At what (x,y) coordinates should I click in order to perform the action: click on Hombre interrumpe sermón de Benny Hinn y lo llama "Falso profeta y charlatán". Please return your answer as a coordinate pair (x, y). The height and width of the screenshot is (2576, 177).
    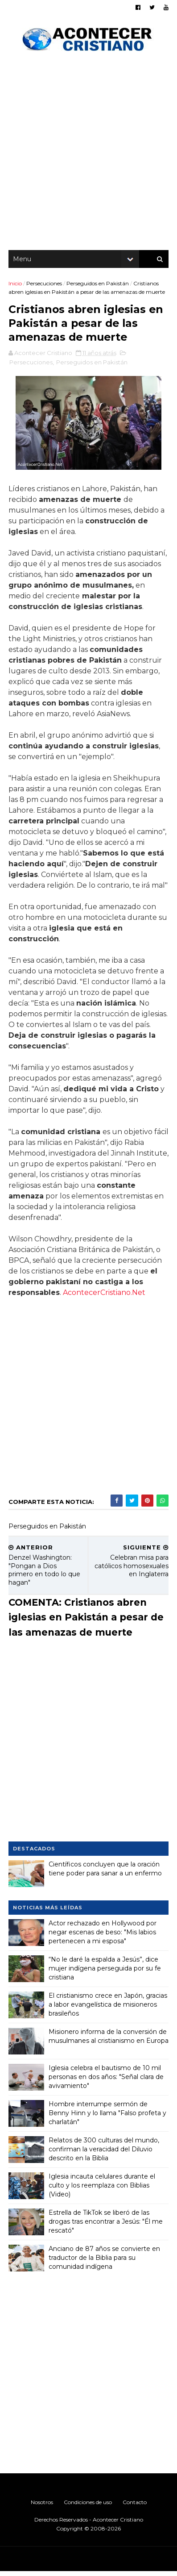
    Looking at the image, I should click on (108, 2117).